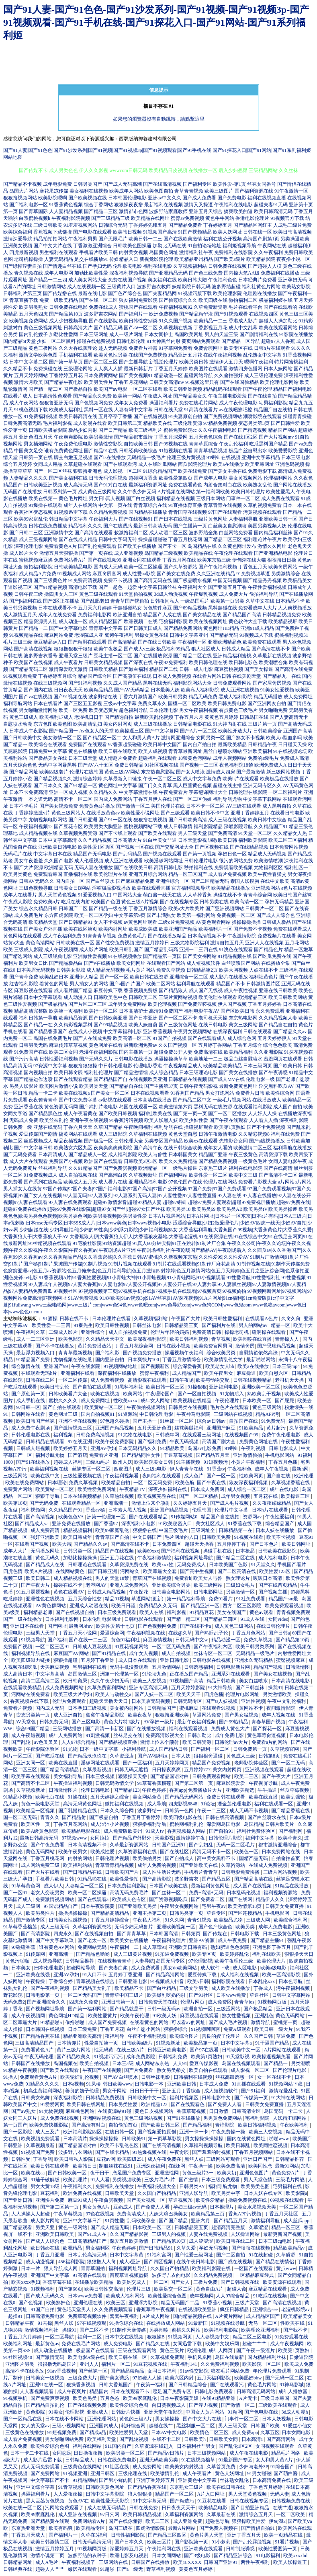 The image size is (317, 2576). I want to click on 福利导航网站, so click(17, 703).